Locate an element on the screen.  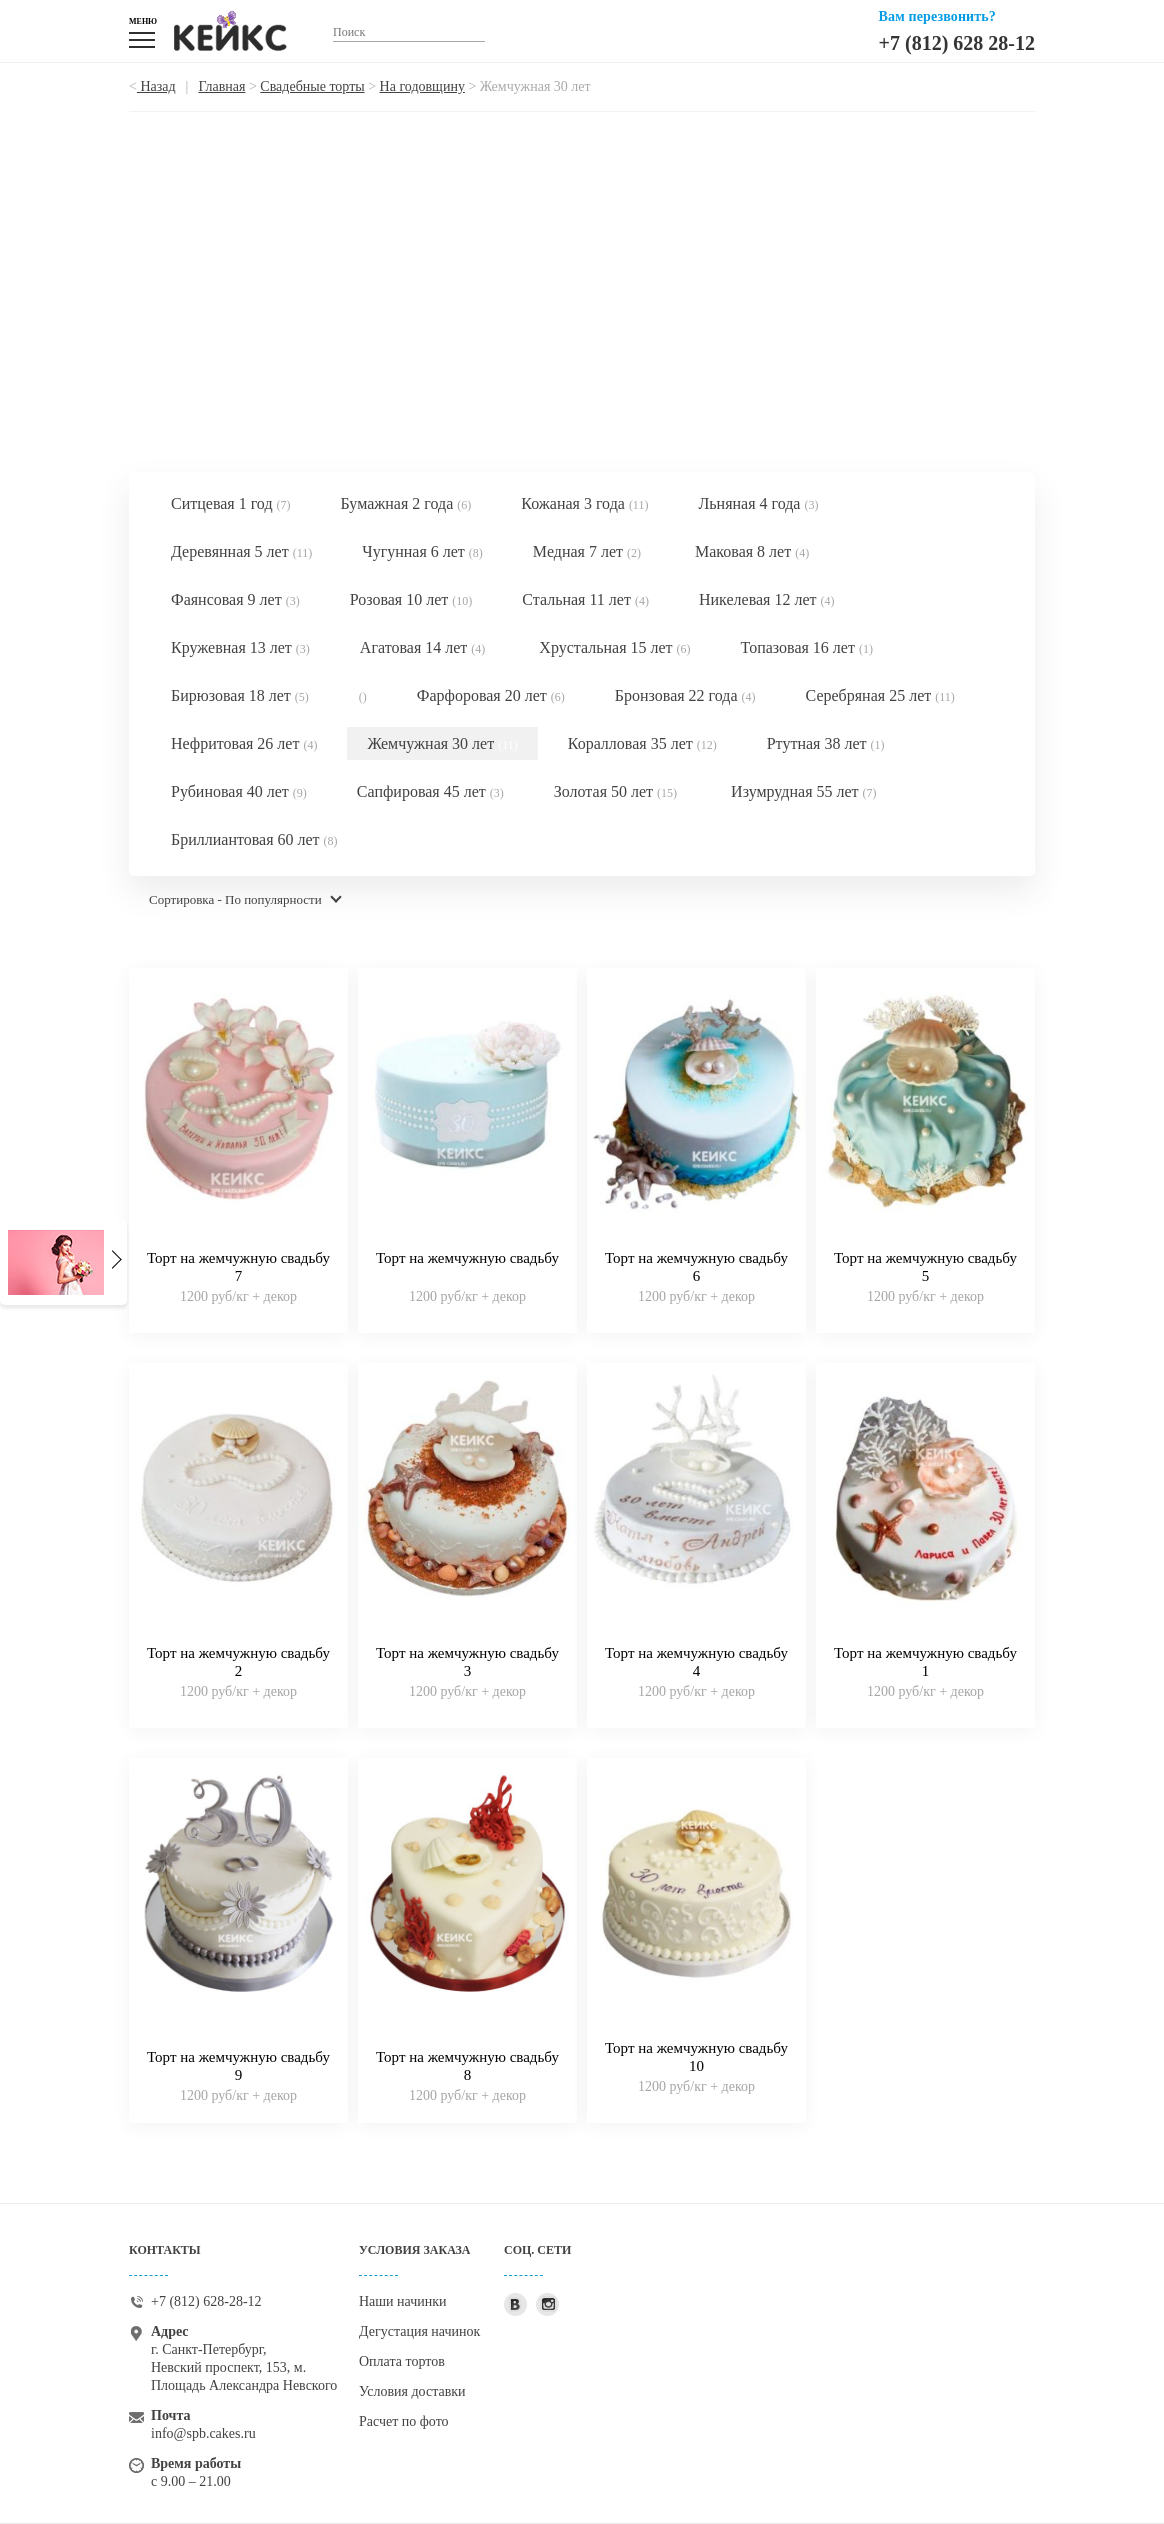
Топазовая 16 лет is located at coordinates (807, 647).